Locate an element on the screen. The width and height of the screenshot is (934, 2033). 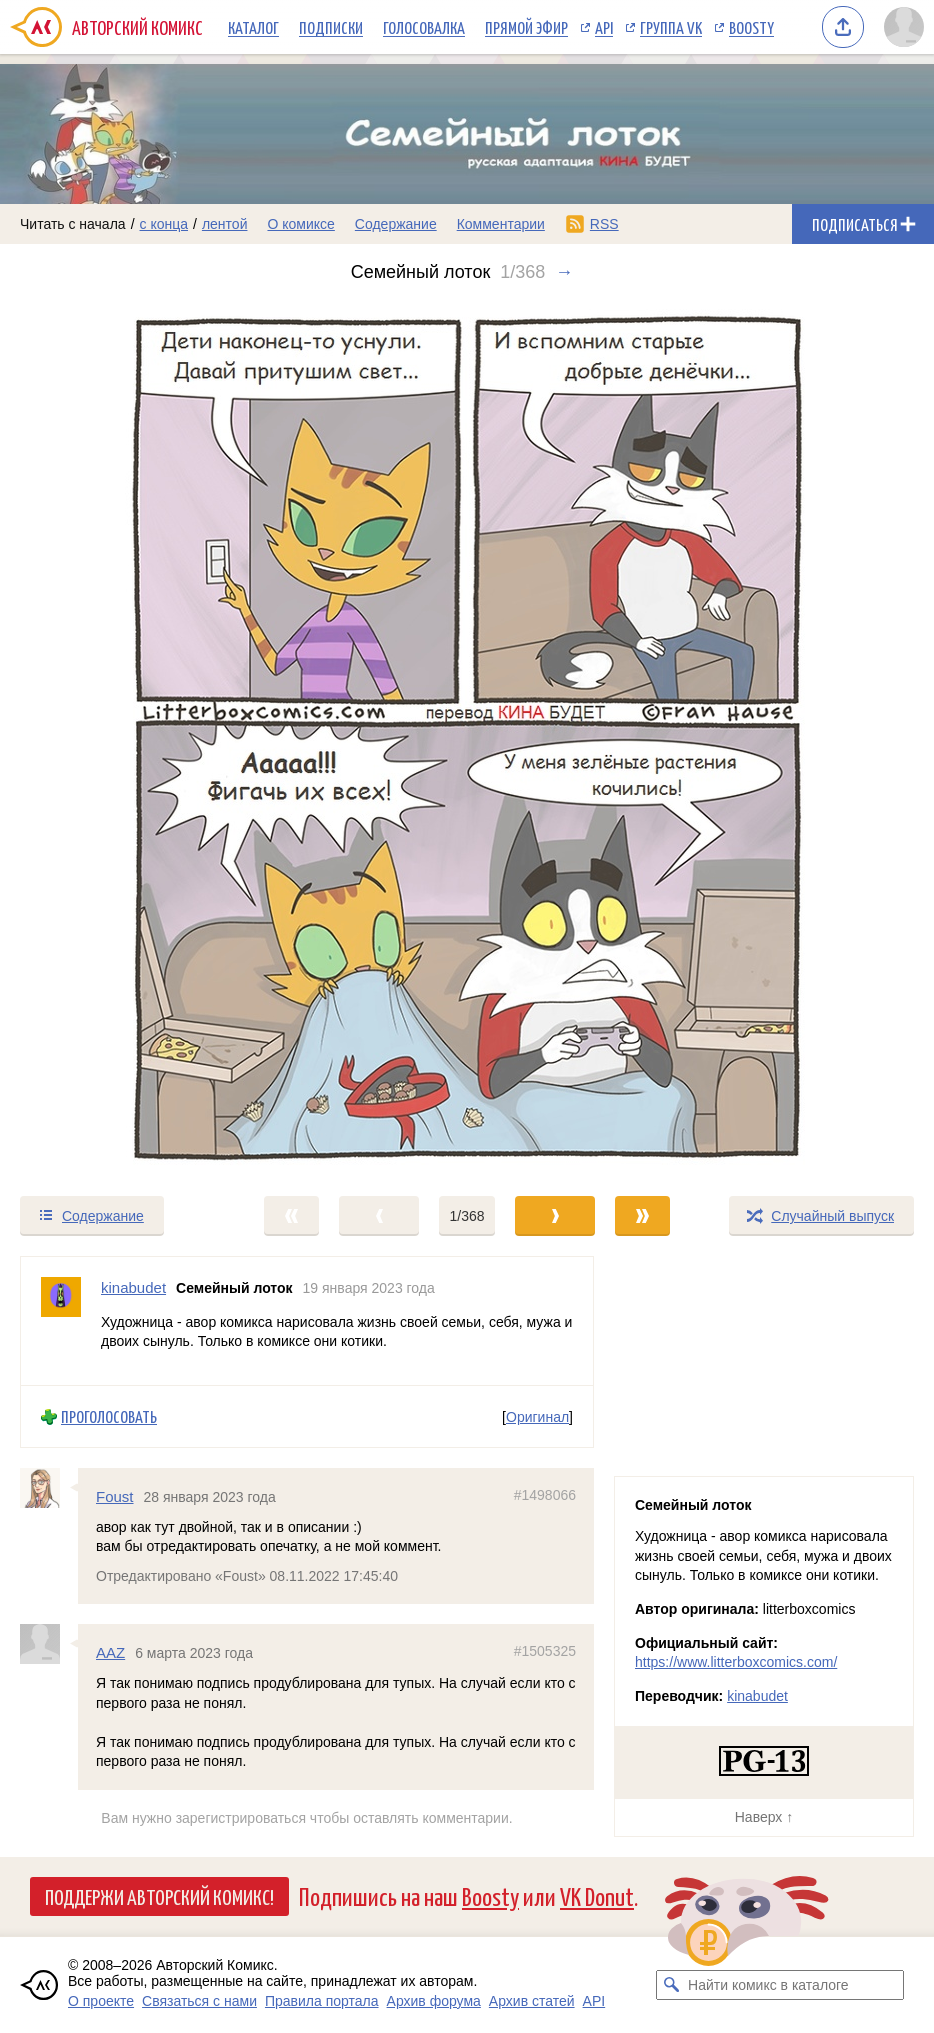
[Искать комикс в каталоге] is located at coordinates (671, 1985).